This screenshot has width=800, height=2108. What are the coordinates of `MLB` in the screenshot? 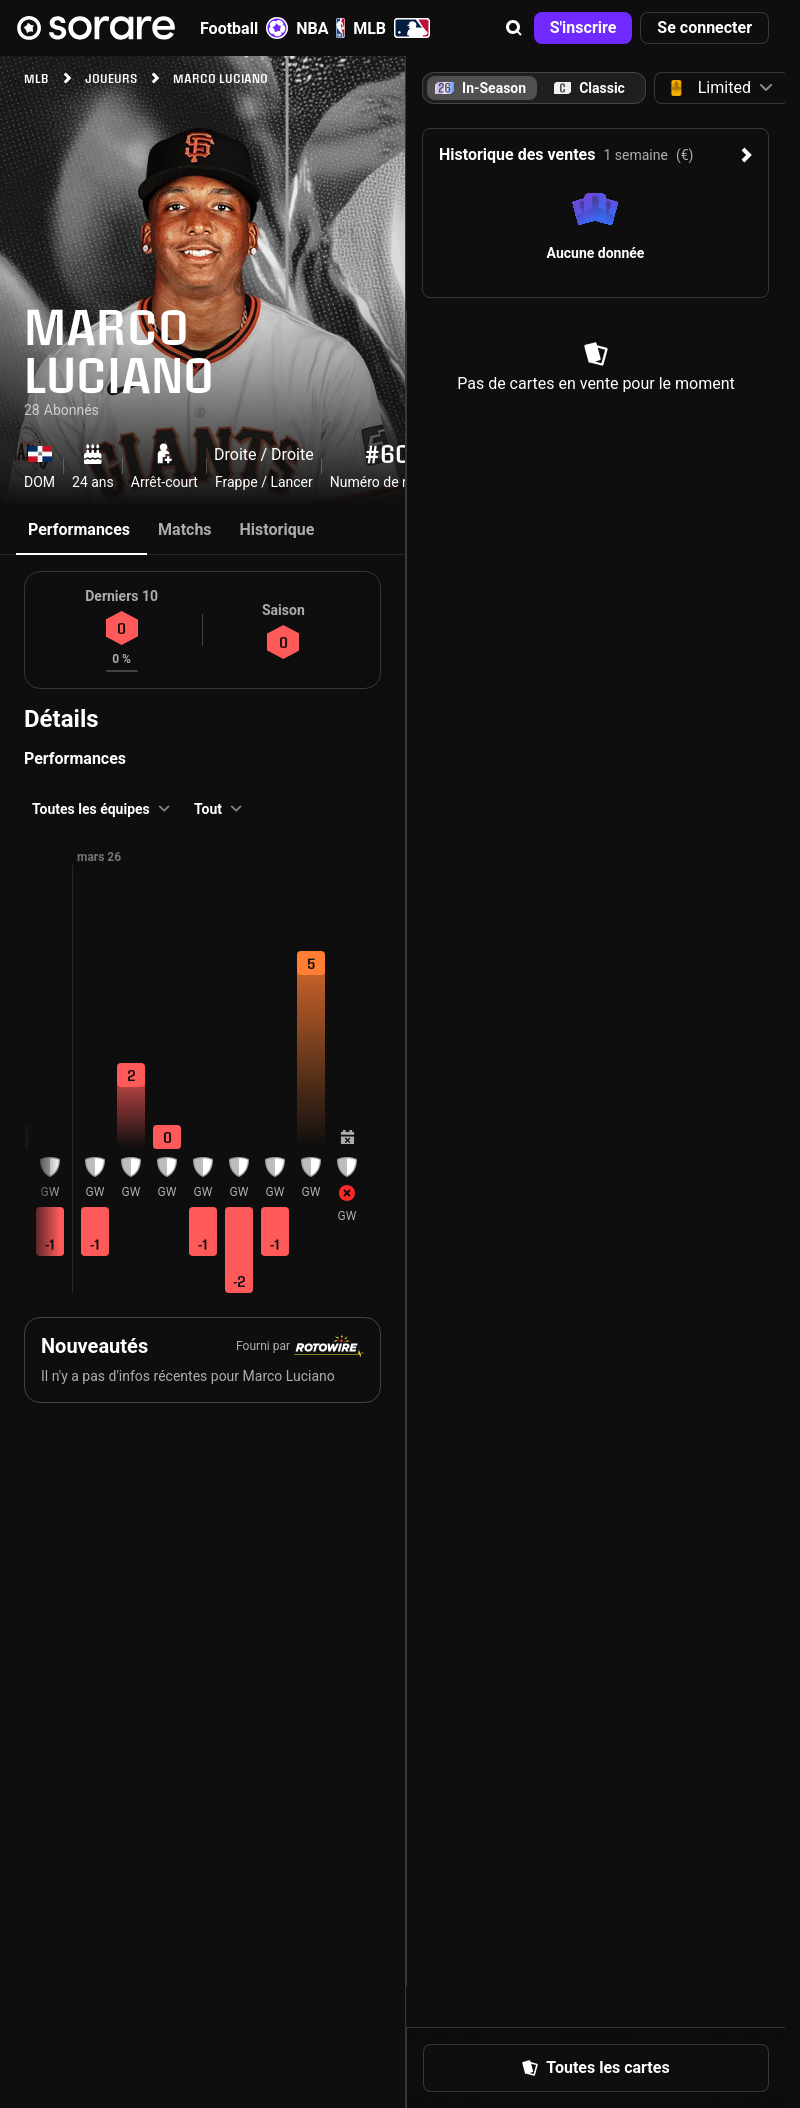 It's located at (391, 28).